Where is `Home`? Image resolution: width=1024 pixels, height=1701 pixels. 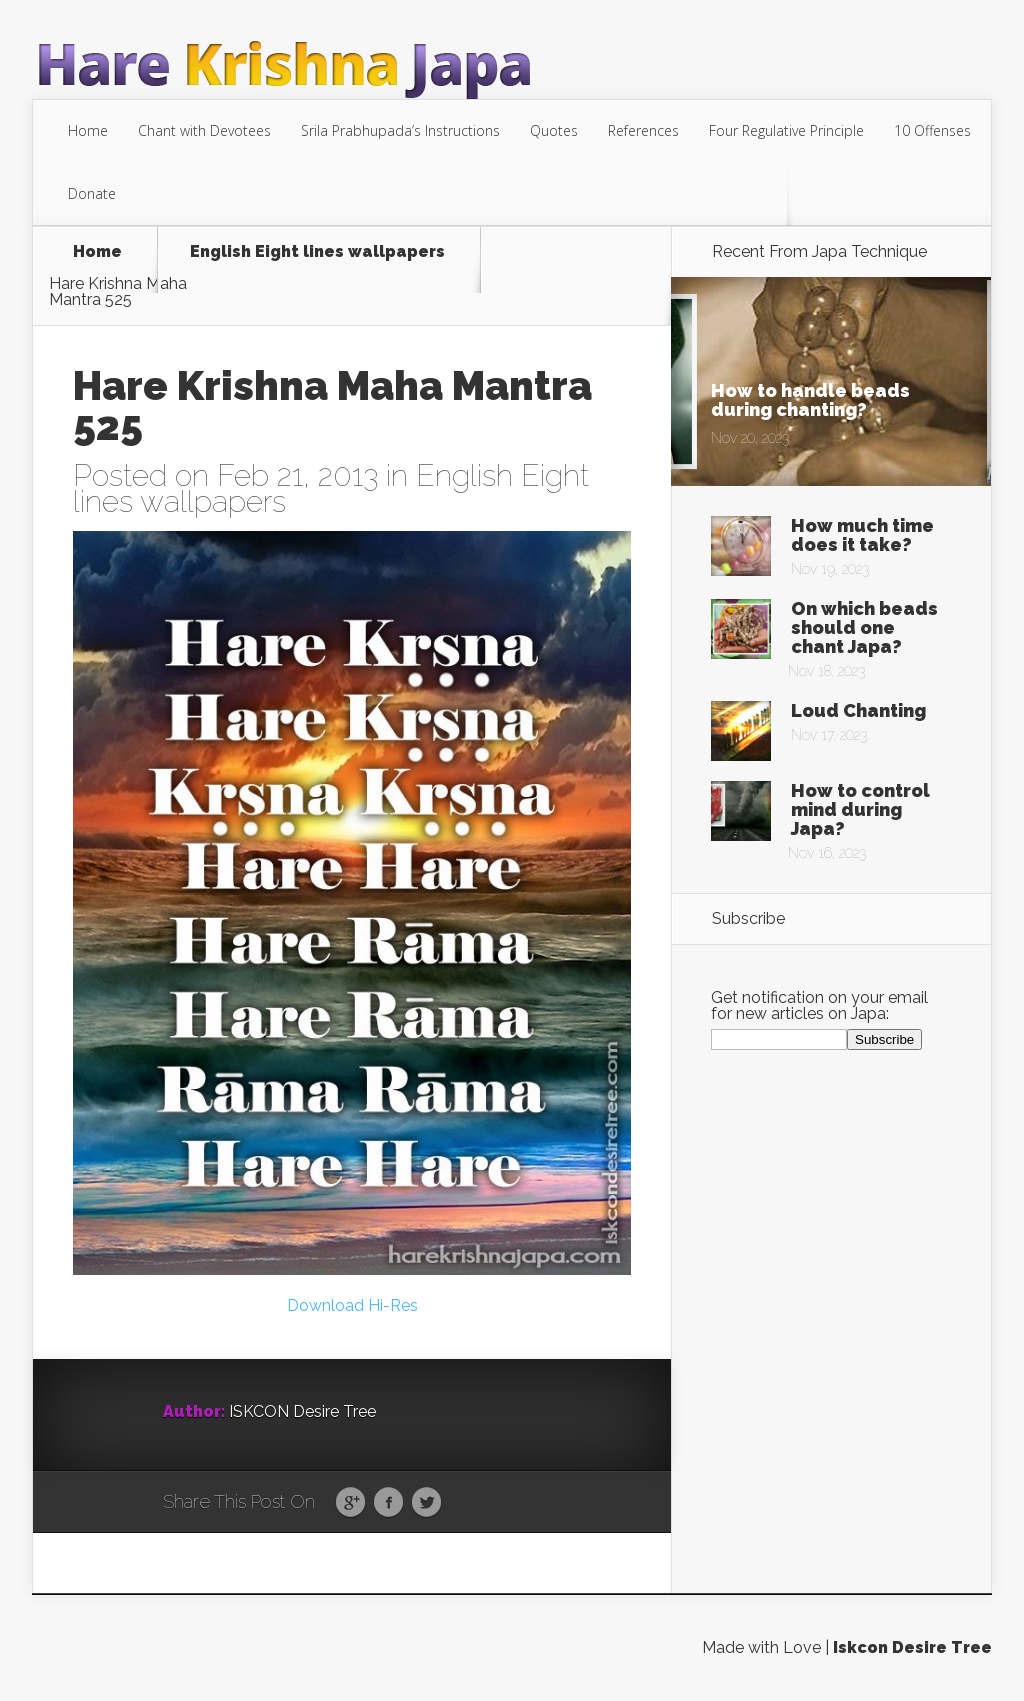 Home is located at coordinates (88, 130).